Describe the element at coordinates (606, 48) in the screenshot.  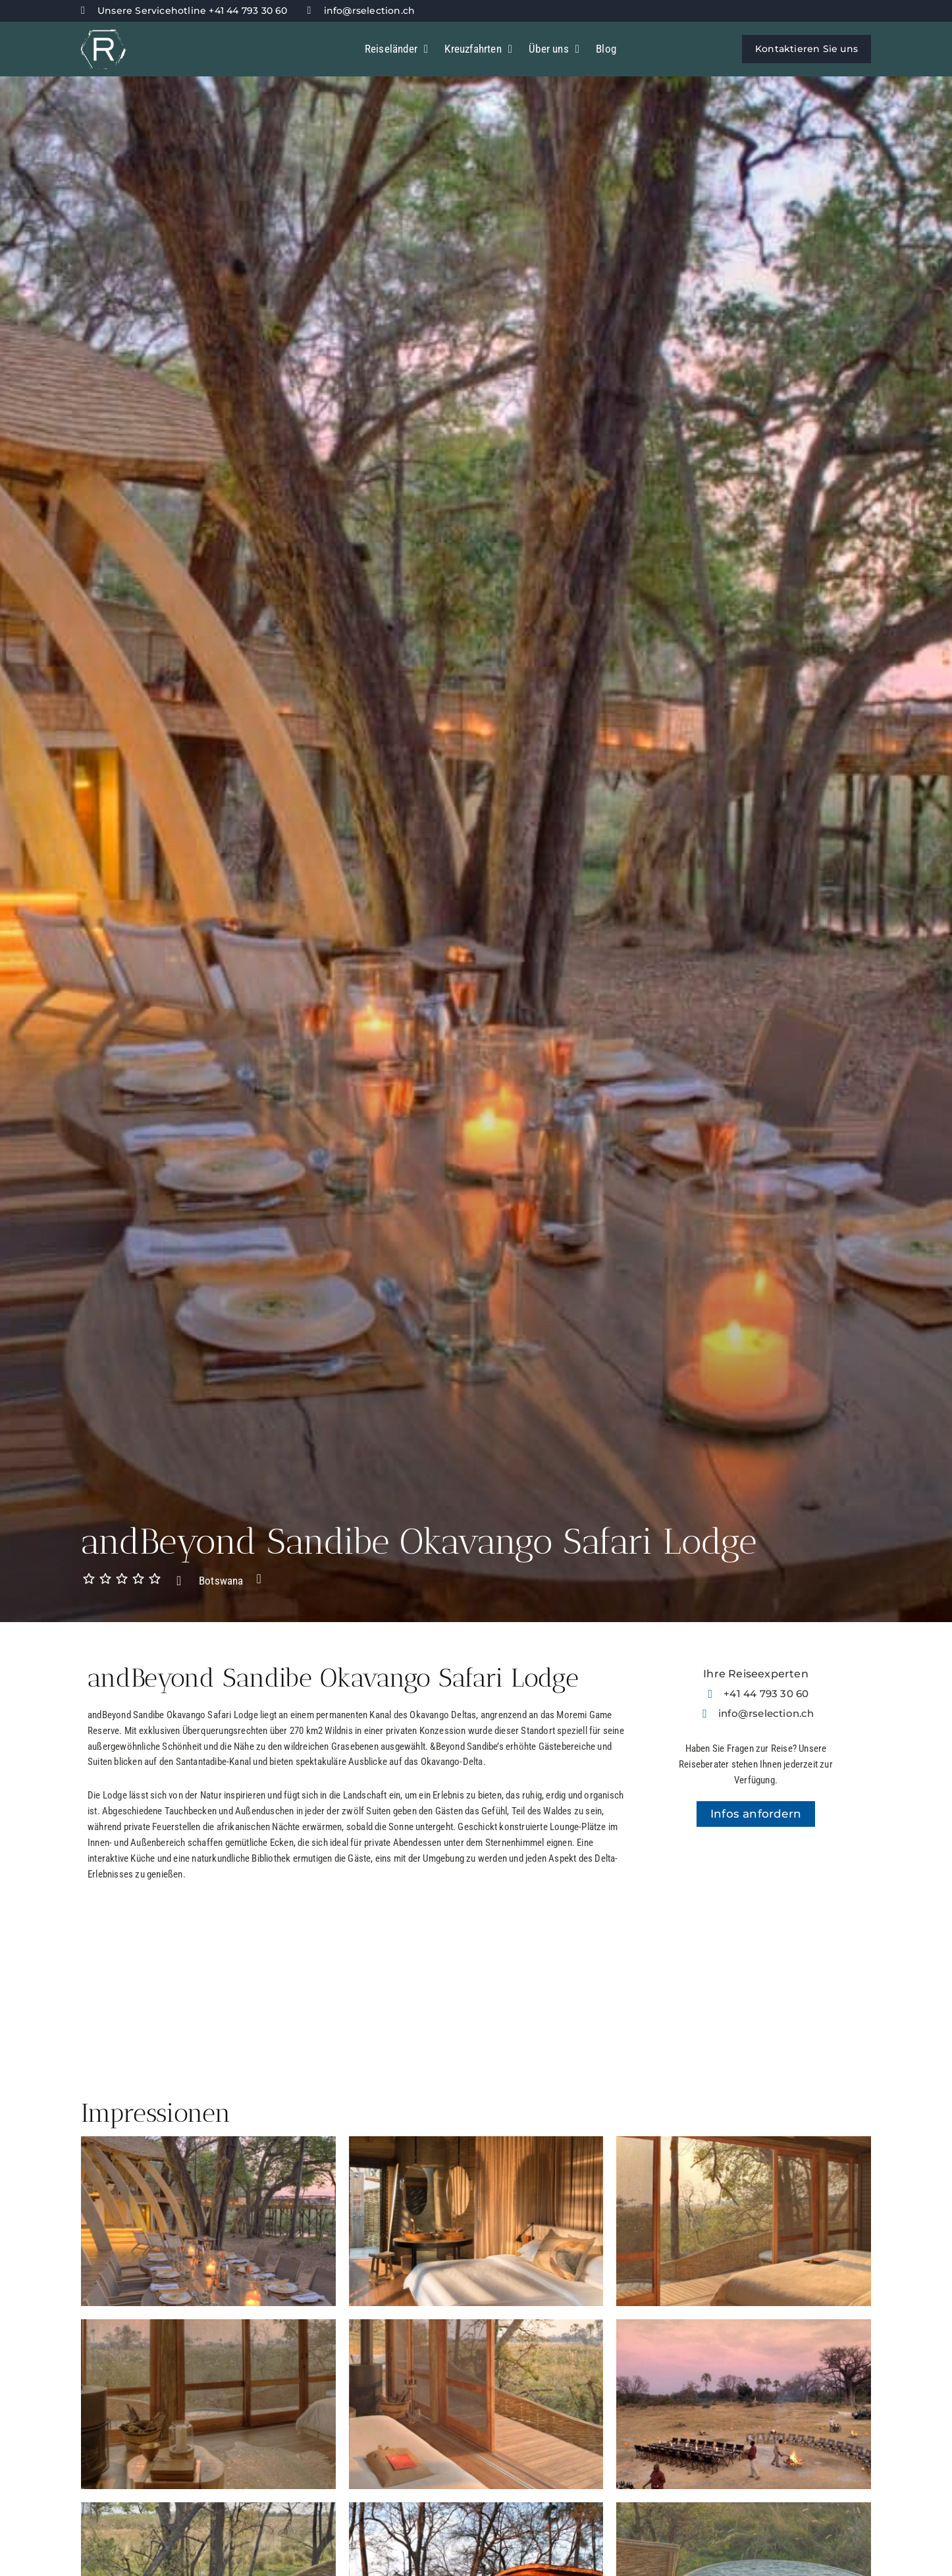
I see `Blog` at that location.